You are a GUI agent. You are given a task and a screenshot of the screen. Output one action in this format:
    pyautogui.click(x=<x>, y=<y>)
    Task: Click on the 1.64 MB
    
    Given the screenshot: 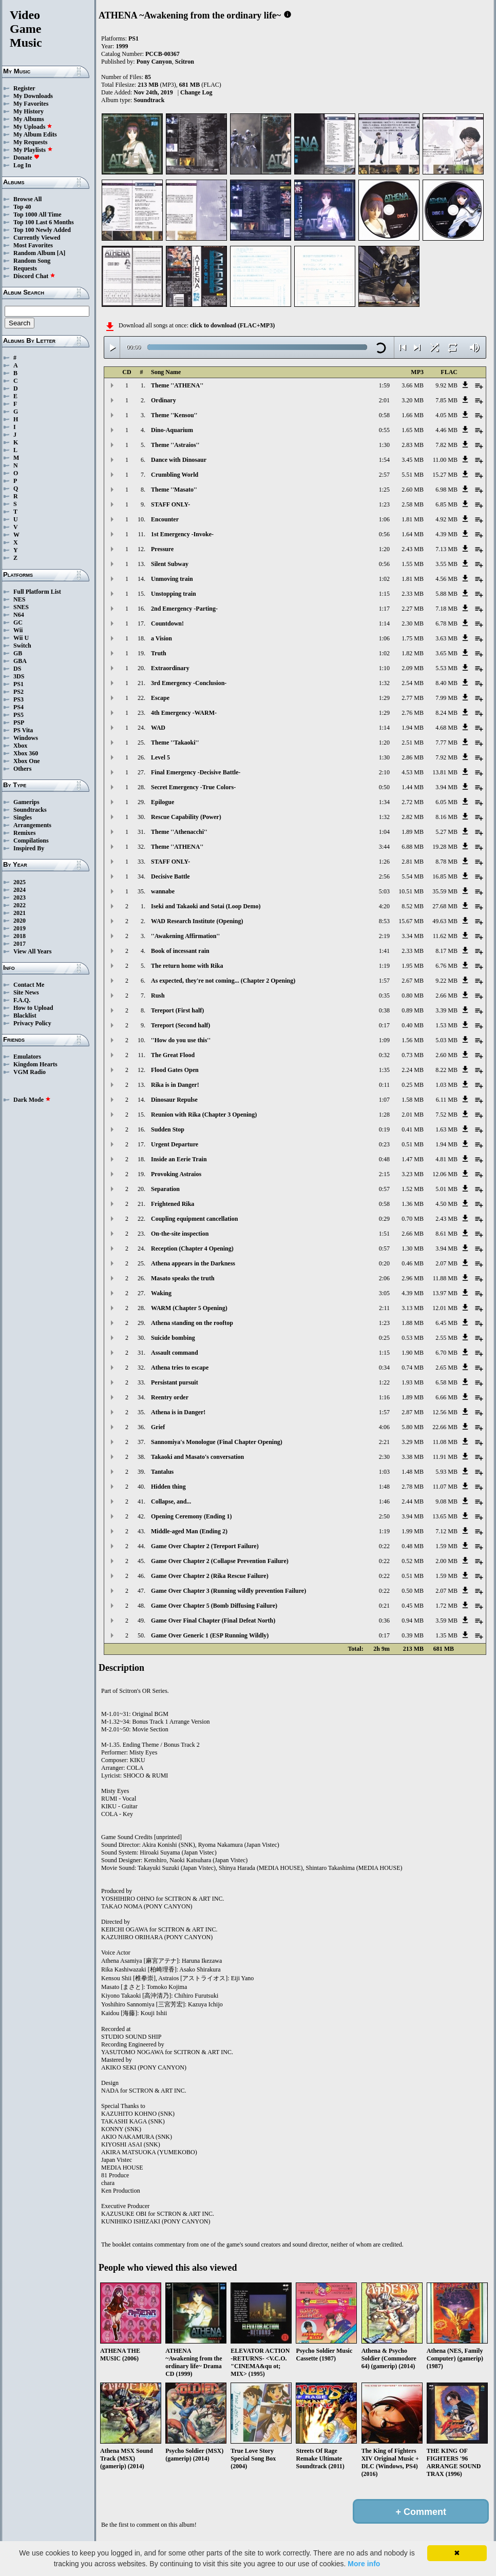 What is the action you would take?
    pyautogui.click(x=413, y=534)
    